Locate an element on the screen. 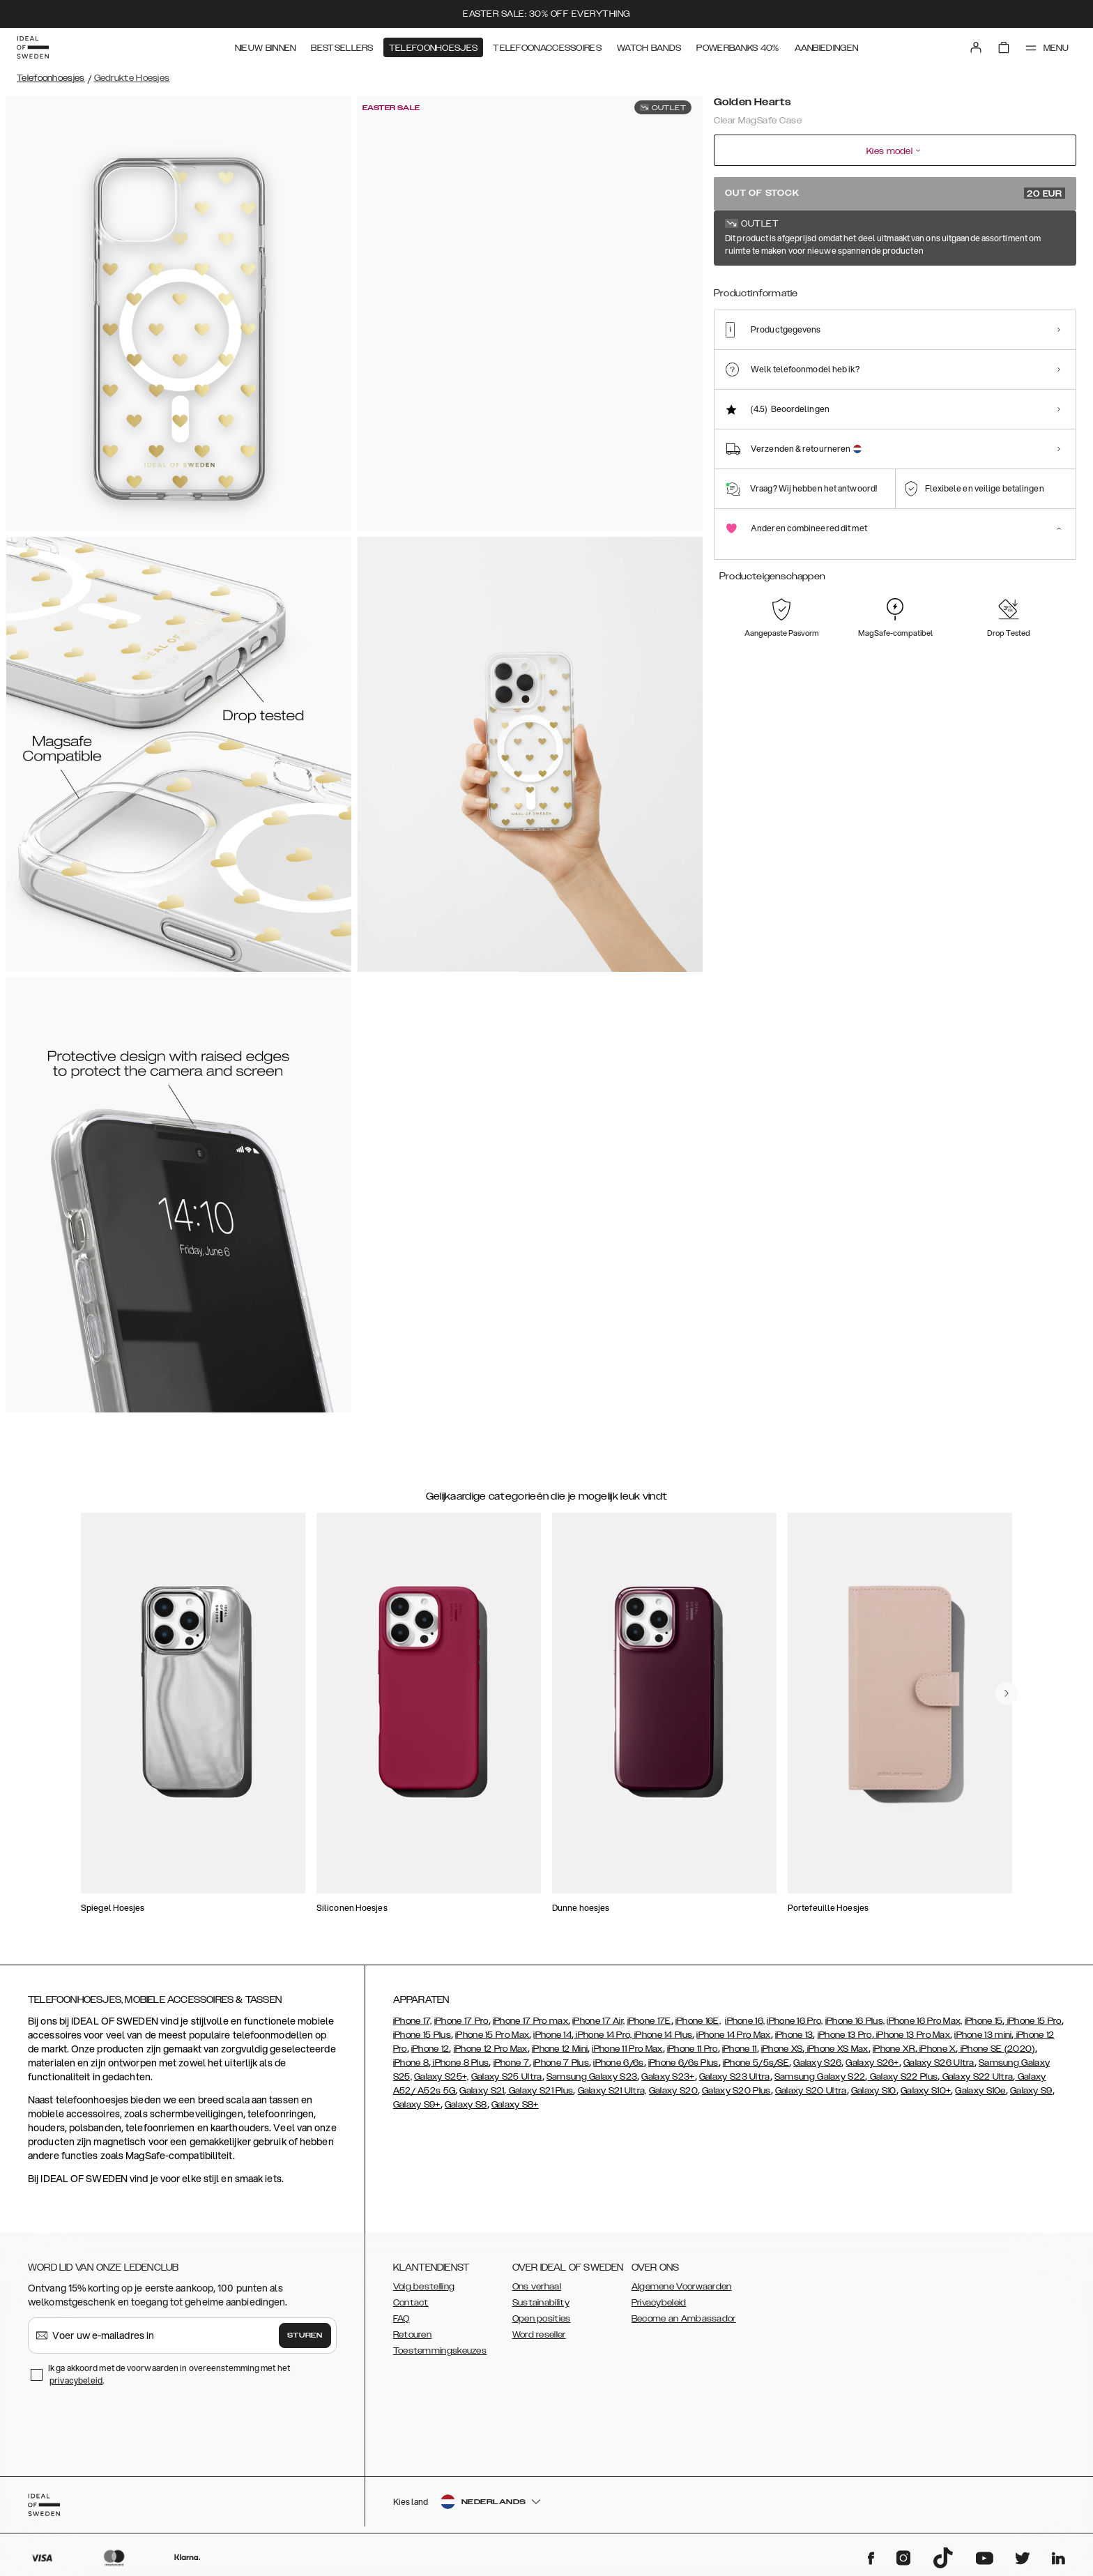 Image resolution: width=1093 pixels, height=2576 pixels. [Show product page for Tortoise] is located at coordinates (737, 291).